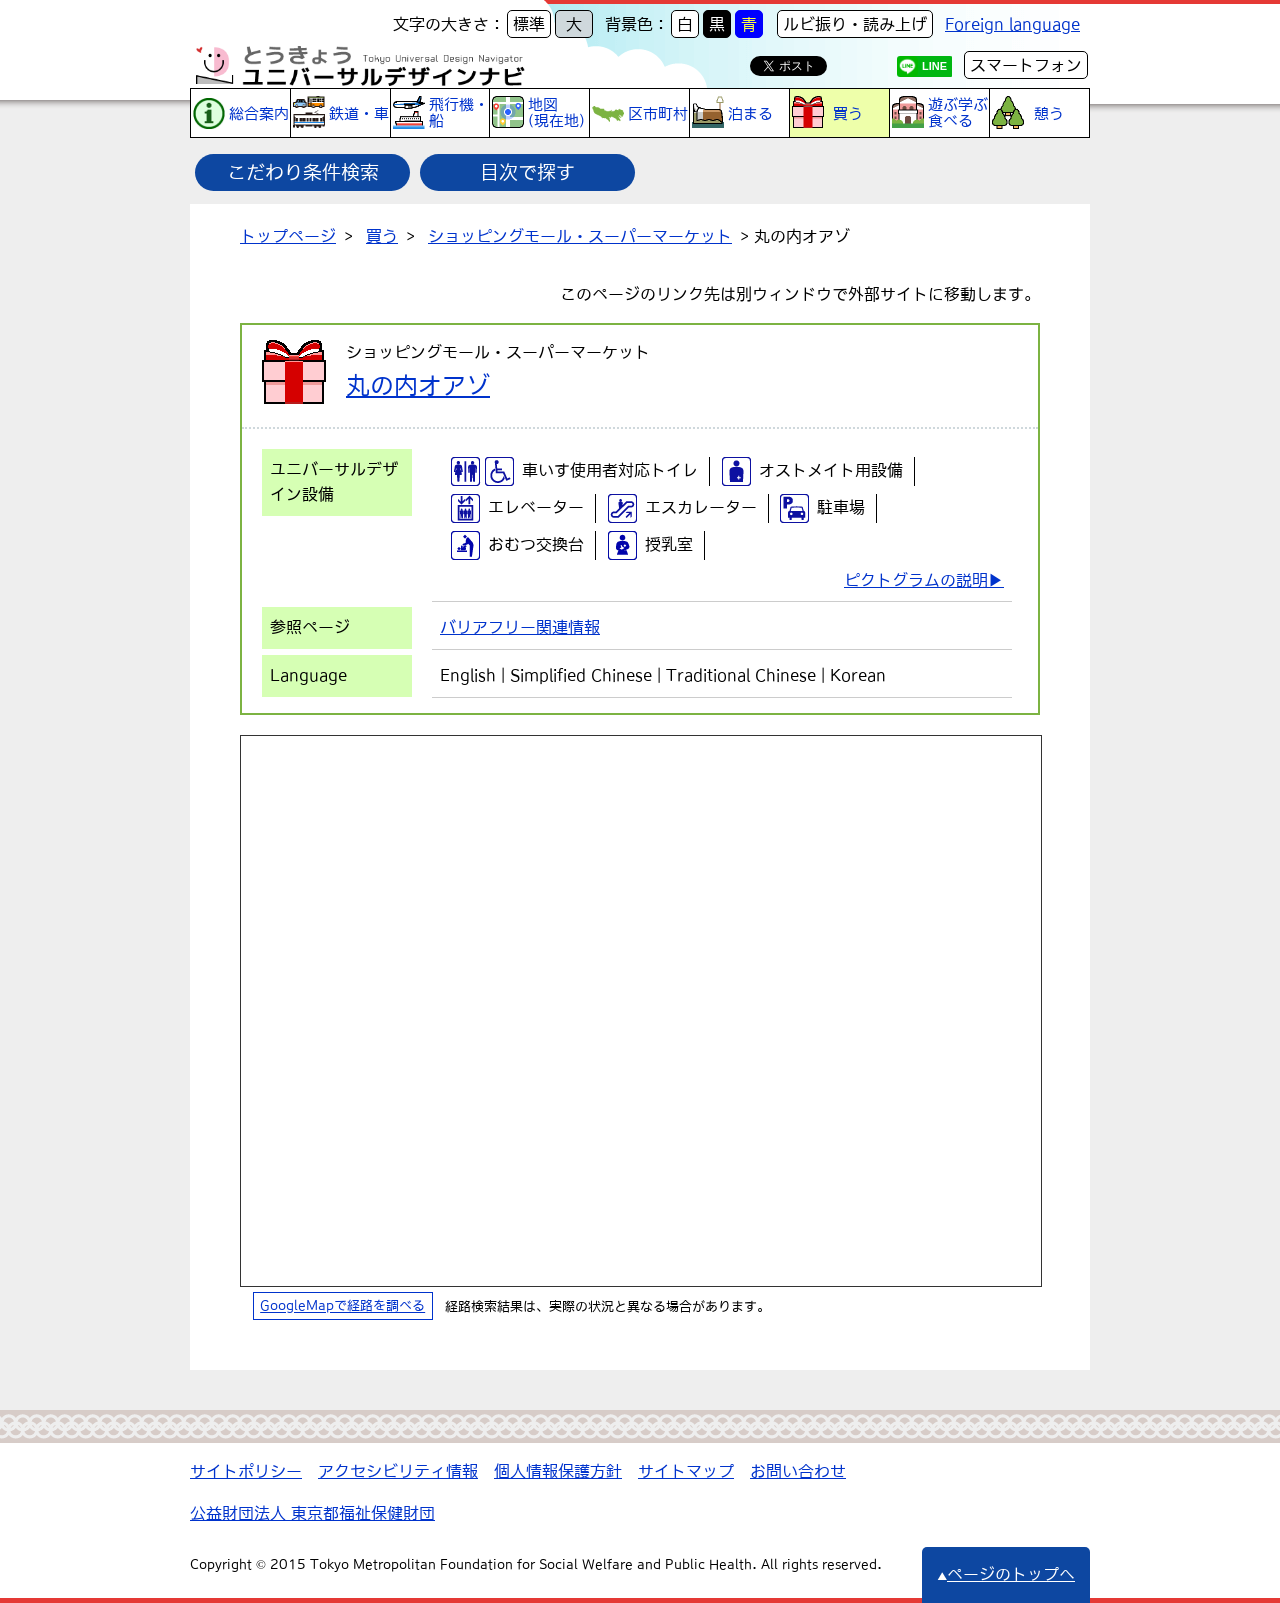 The width and height of the screenshot is (1280, 1603). Describe the element at coordinates (382, 236) in the screenshot. I see `買う` at that location.